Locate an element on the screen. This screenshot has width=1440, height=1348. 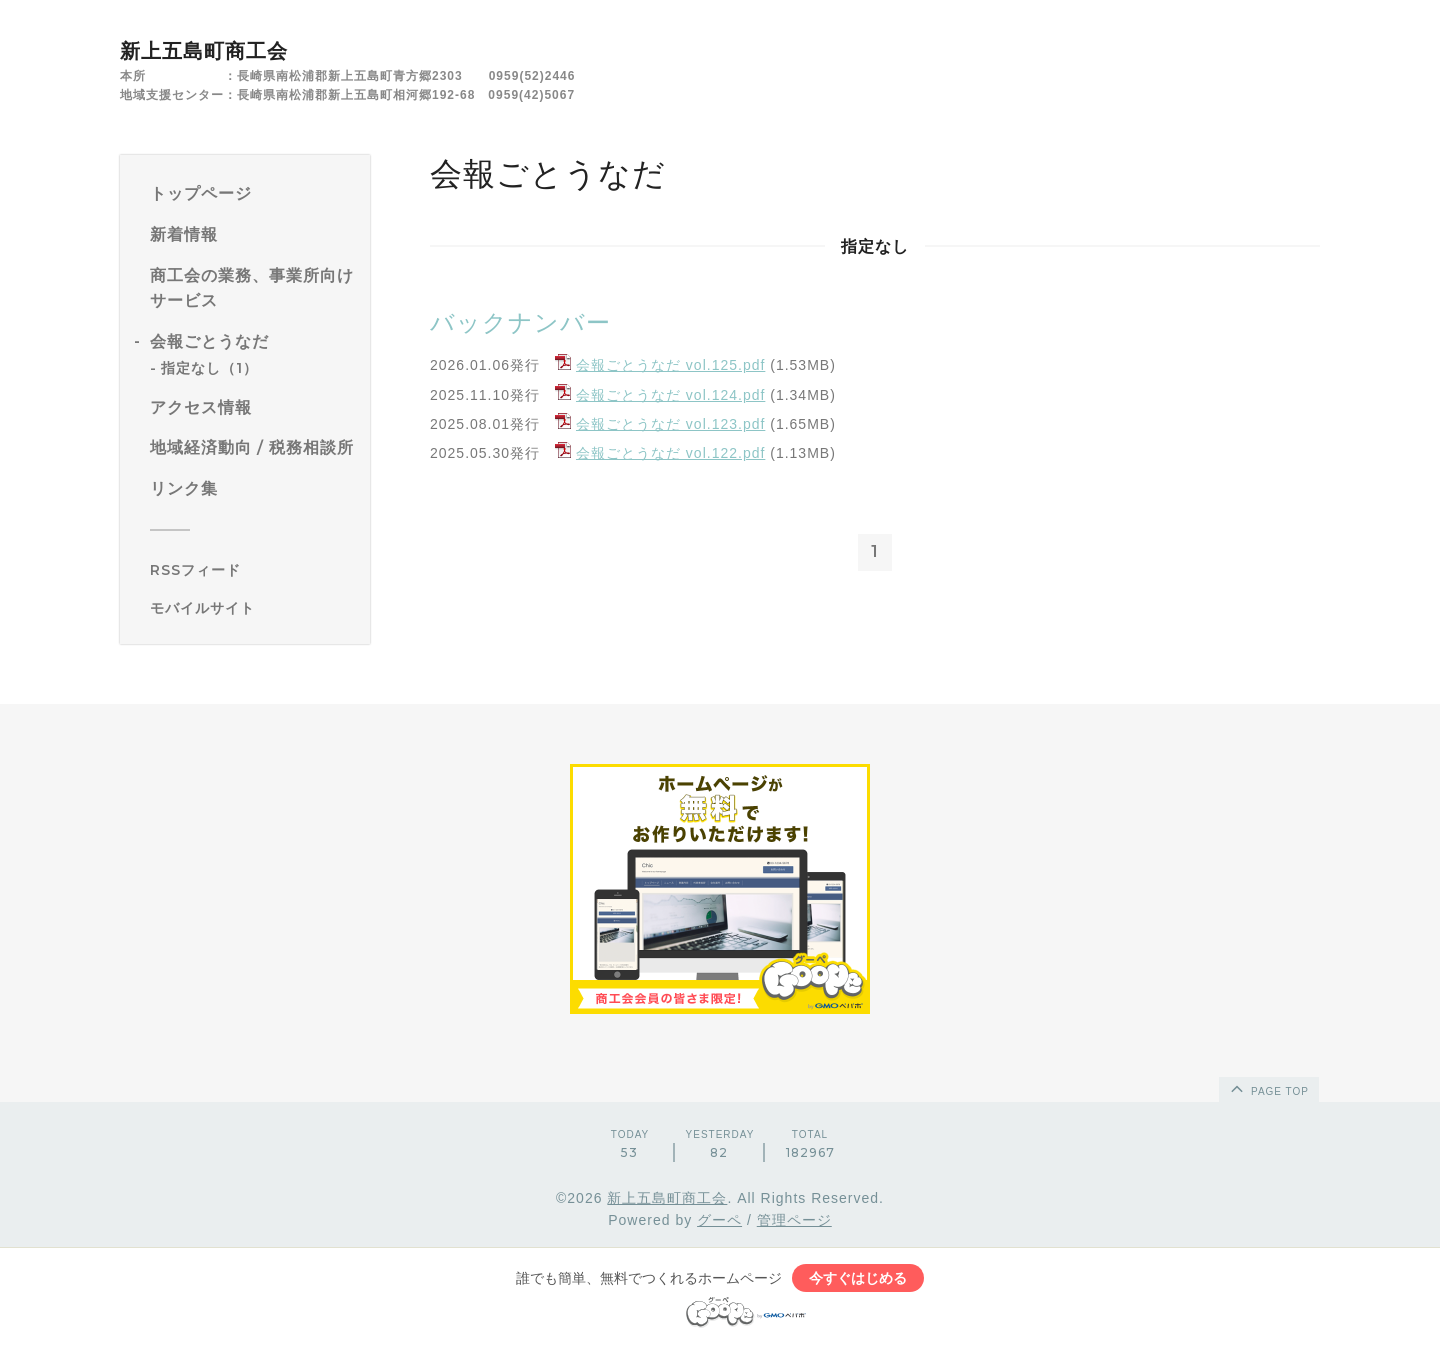
[モバイルQRコードを表示する] is located at coordinates (252, 608).